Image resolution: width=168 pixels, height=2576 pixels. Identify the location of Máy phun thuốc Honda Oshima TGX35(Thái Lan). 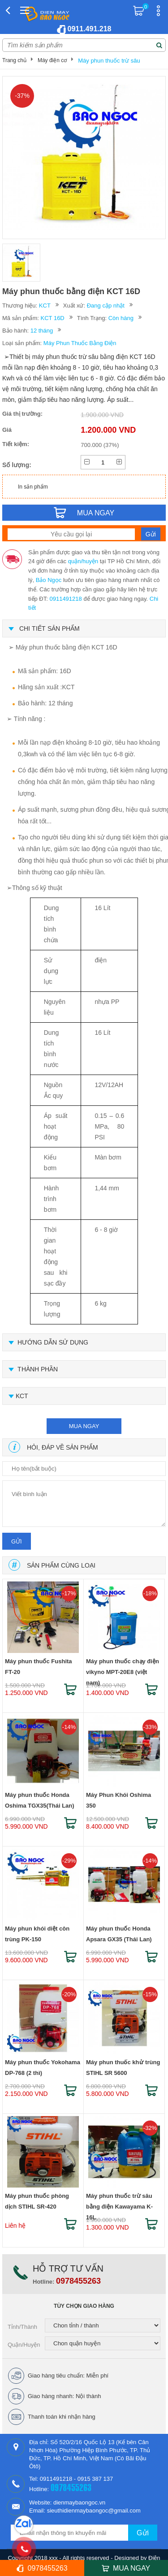
(39, 1800).